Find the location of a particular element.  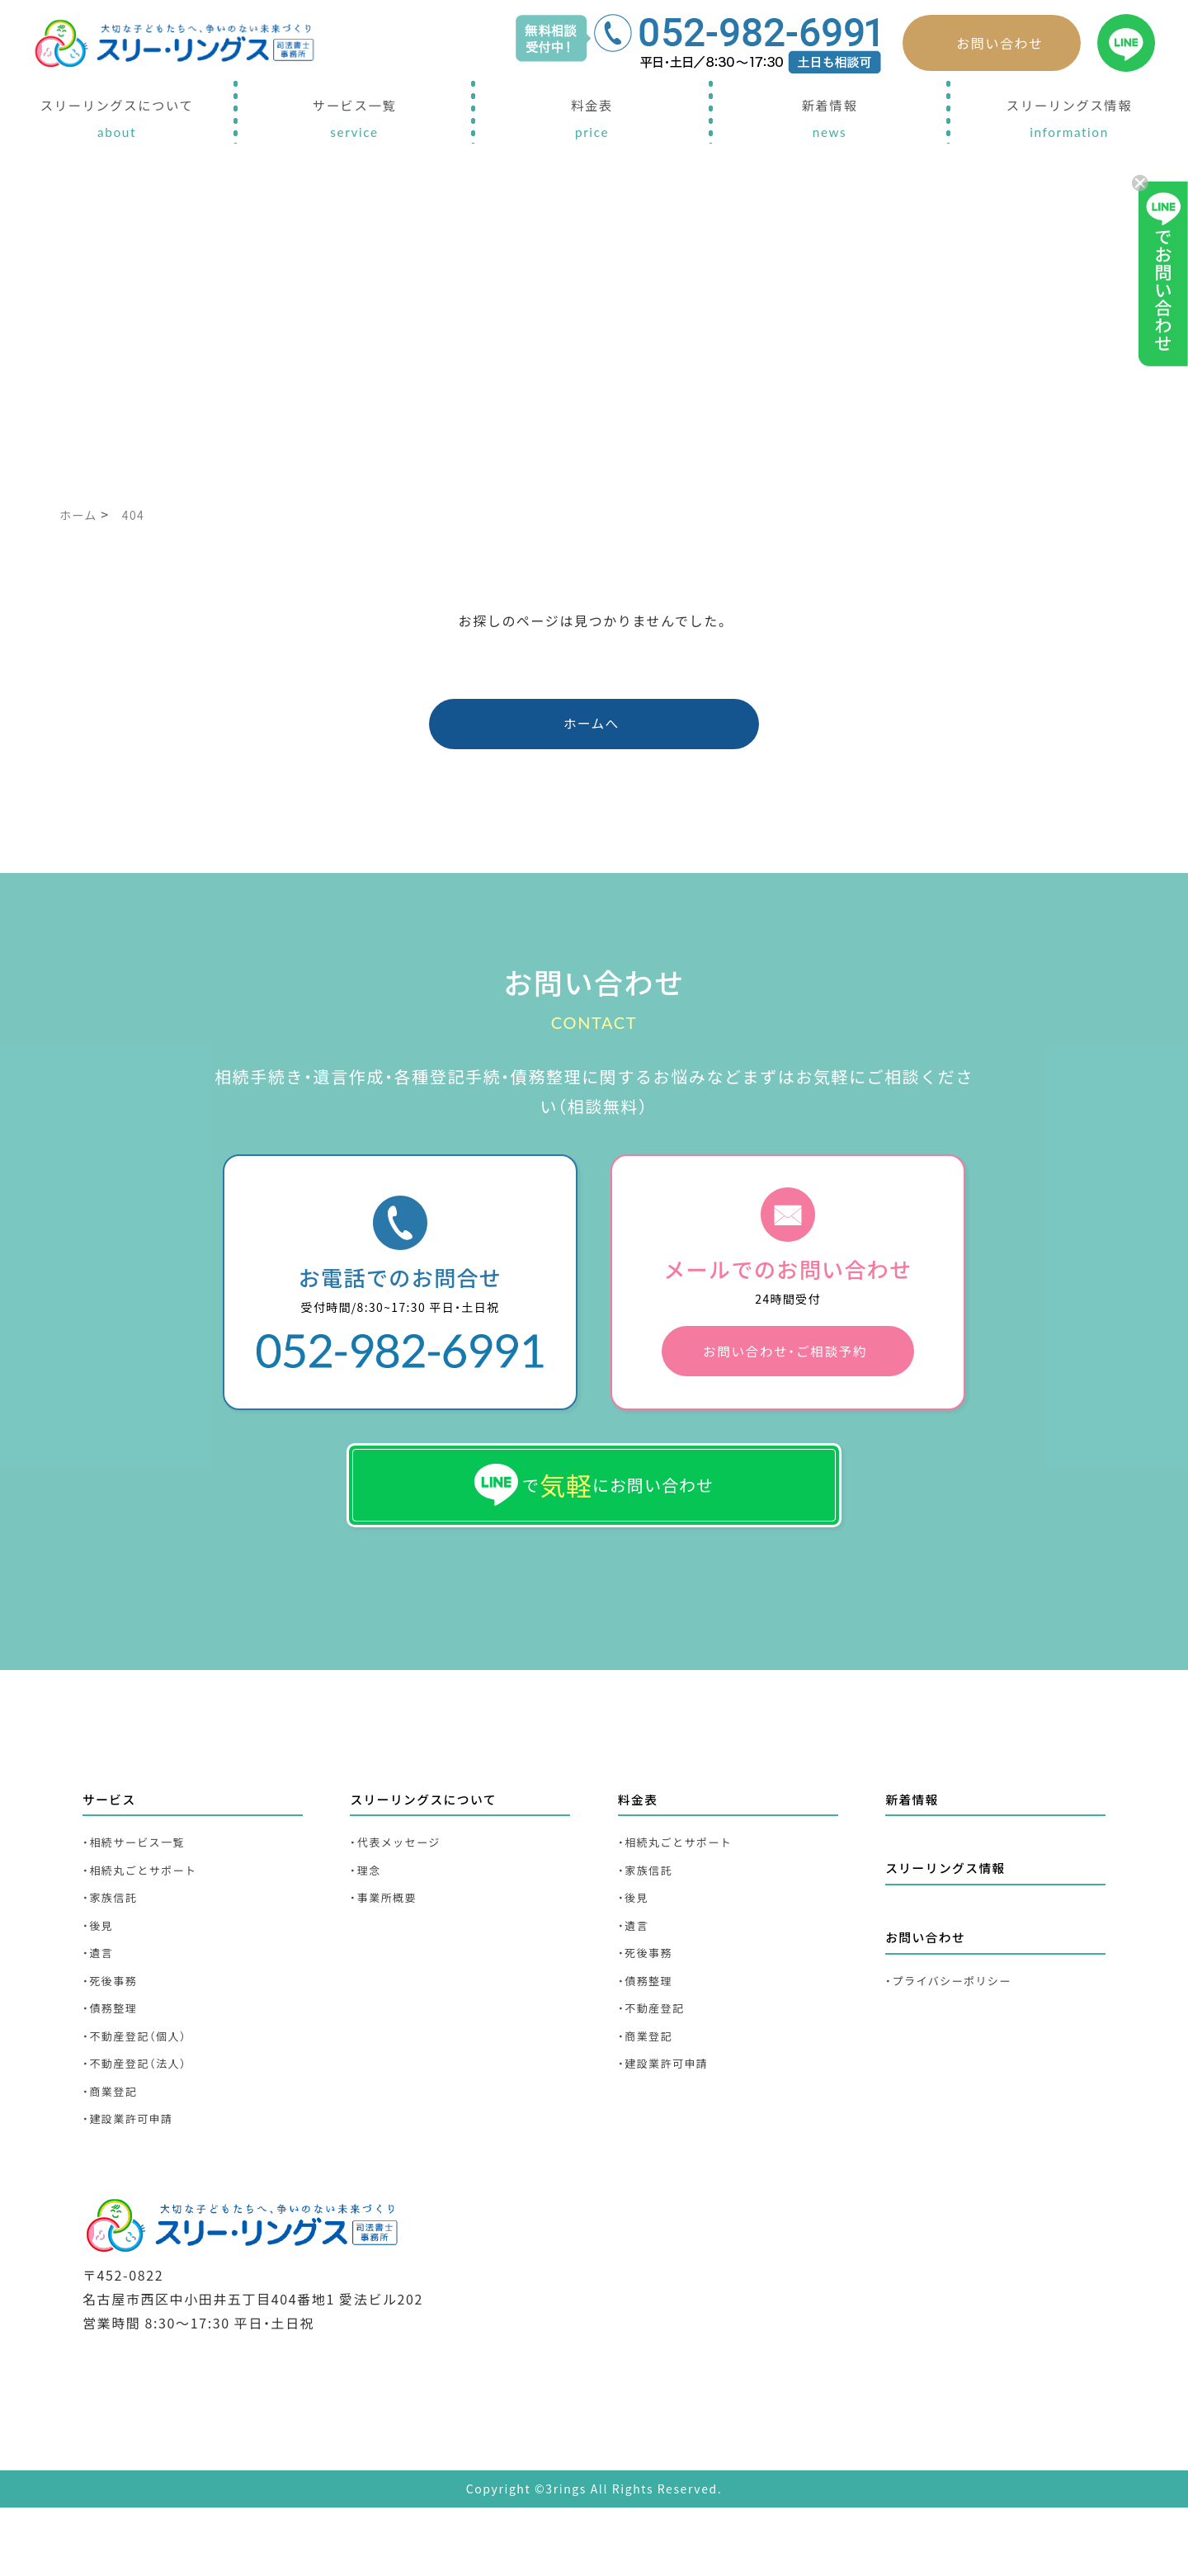

・事業所概要 is located at coordinates (388, 1944).